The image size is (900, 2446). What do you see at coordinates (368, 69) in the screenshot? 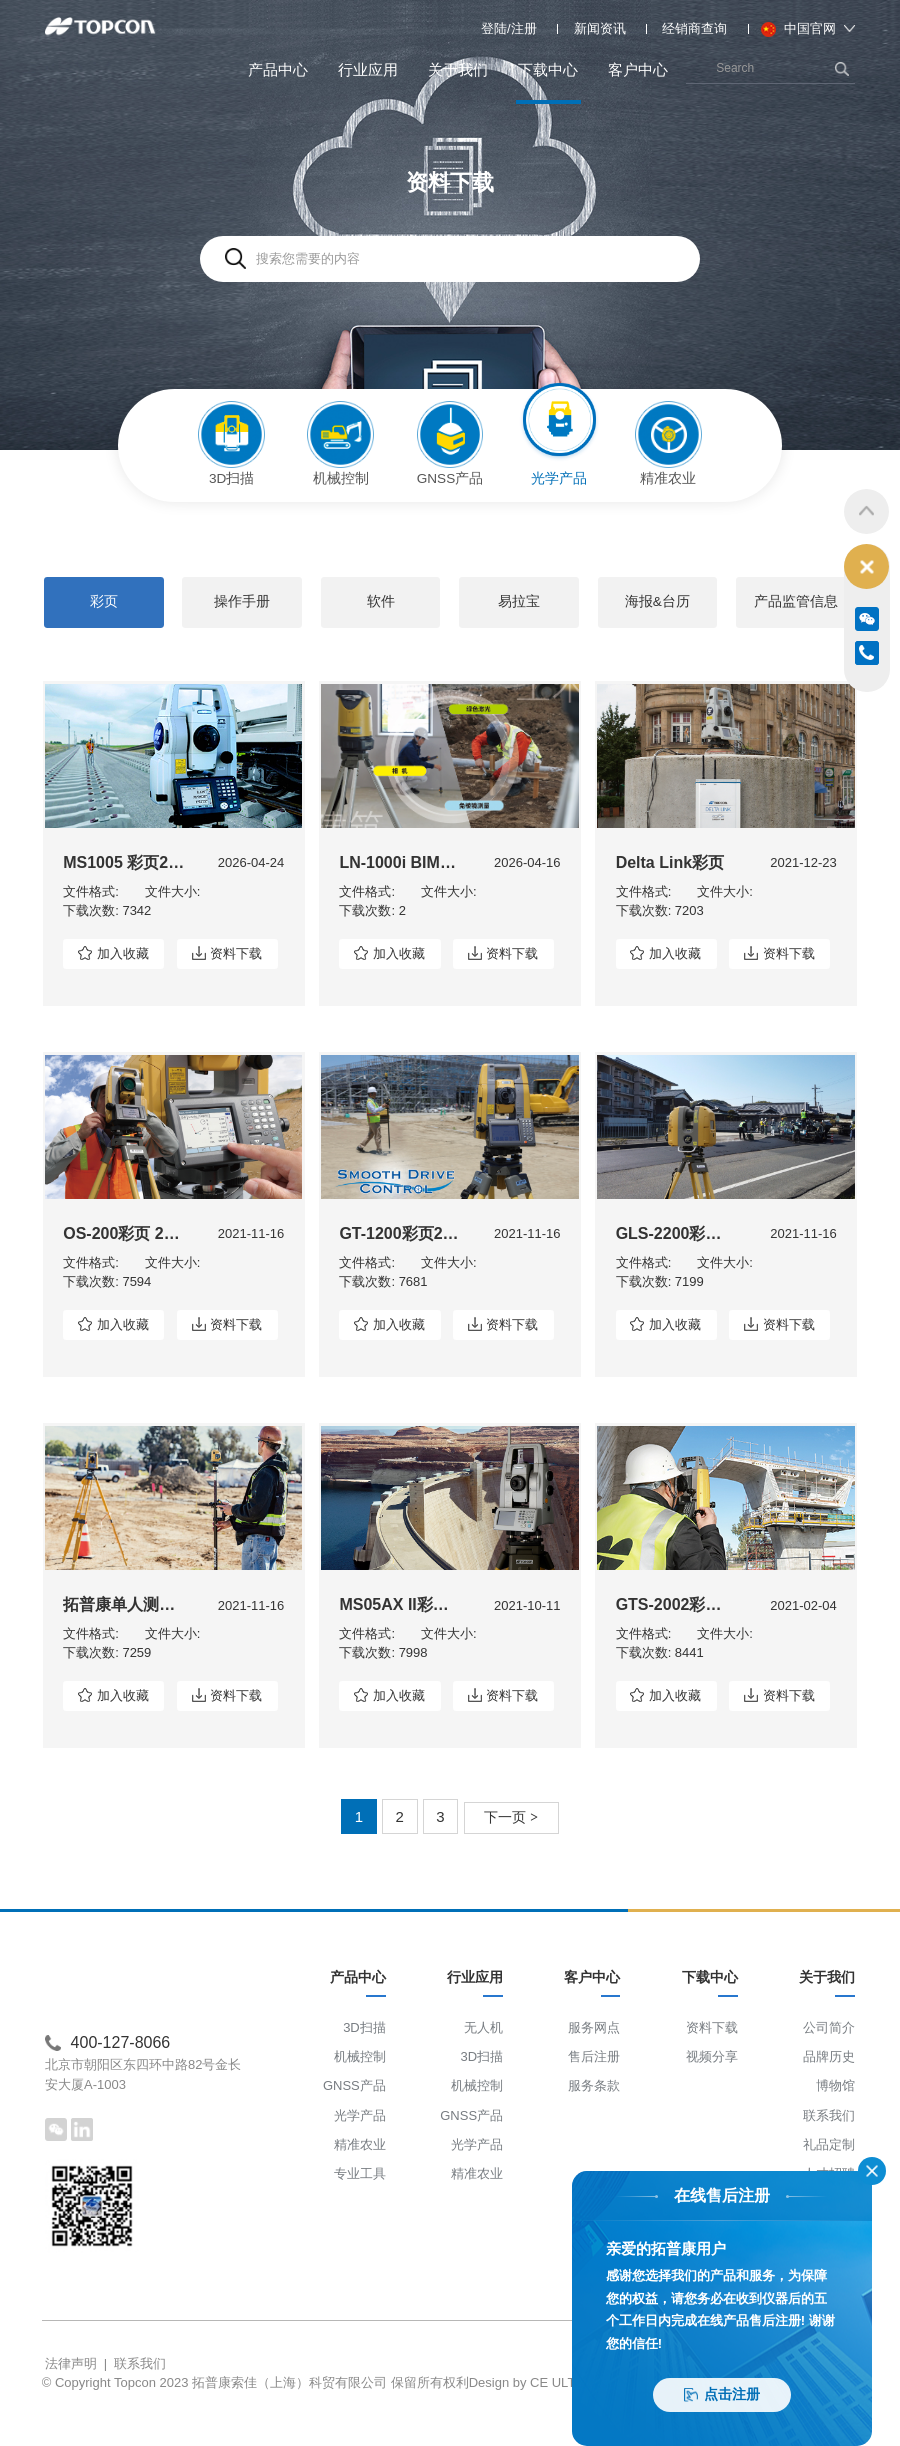
I see `行业应用` at bounding box center [368, 69].